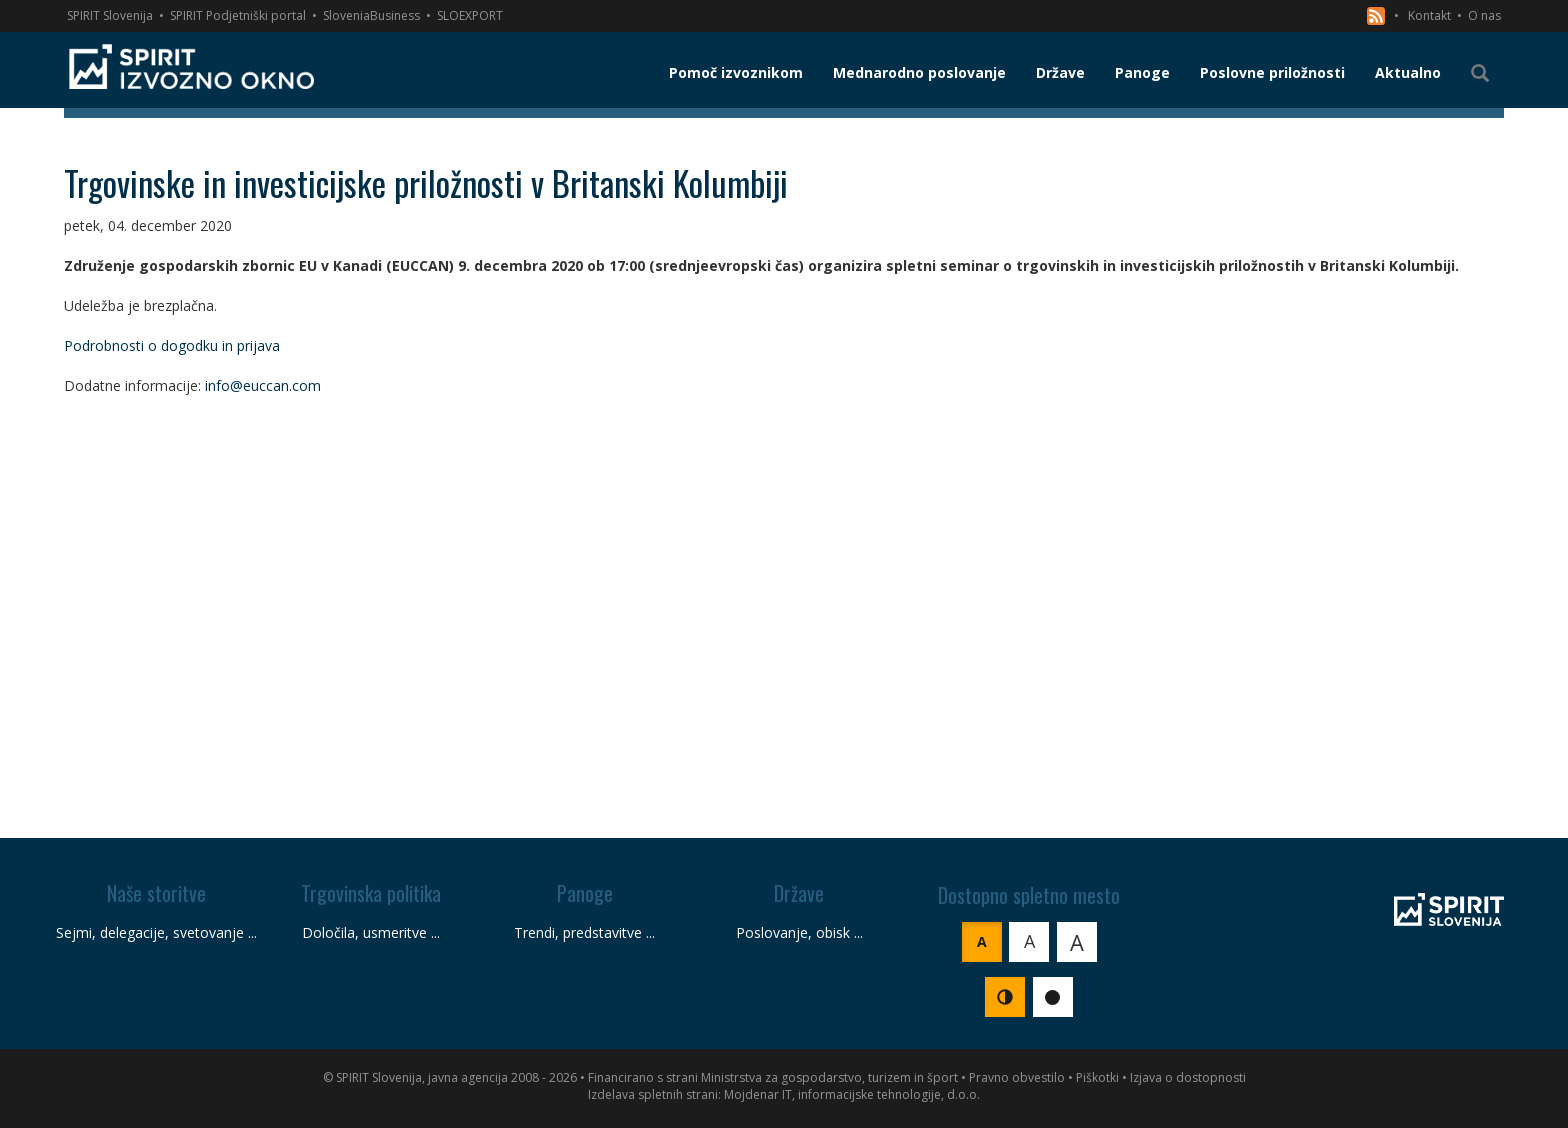 Image resolution: width=1568 pixels, height=1128 pixels. I want to click on Kontakt, so click(1429, 15).